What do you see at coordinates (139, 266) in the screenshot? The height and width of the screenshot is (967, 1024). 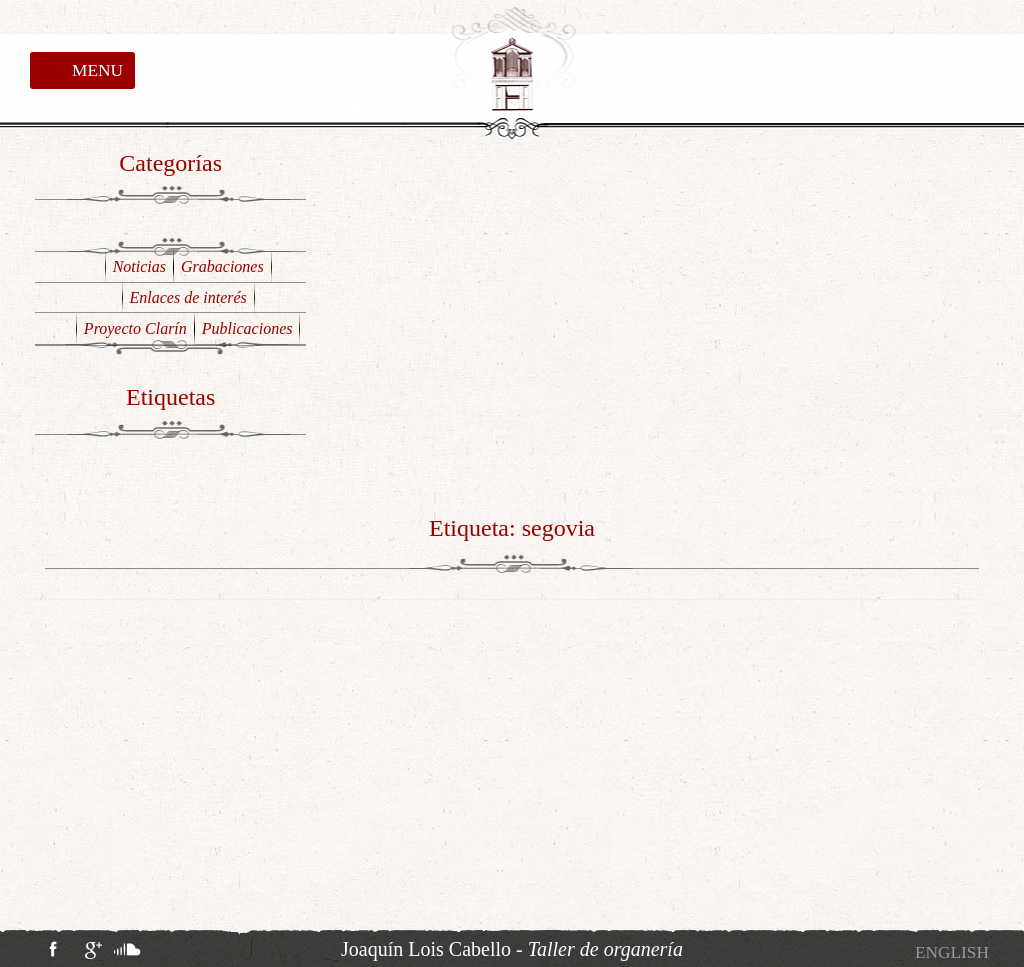 I see `Noticias` at bounding box center [139, 266].